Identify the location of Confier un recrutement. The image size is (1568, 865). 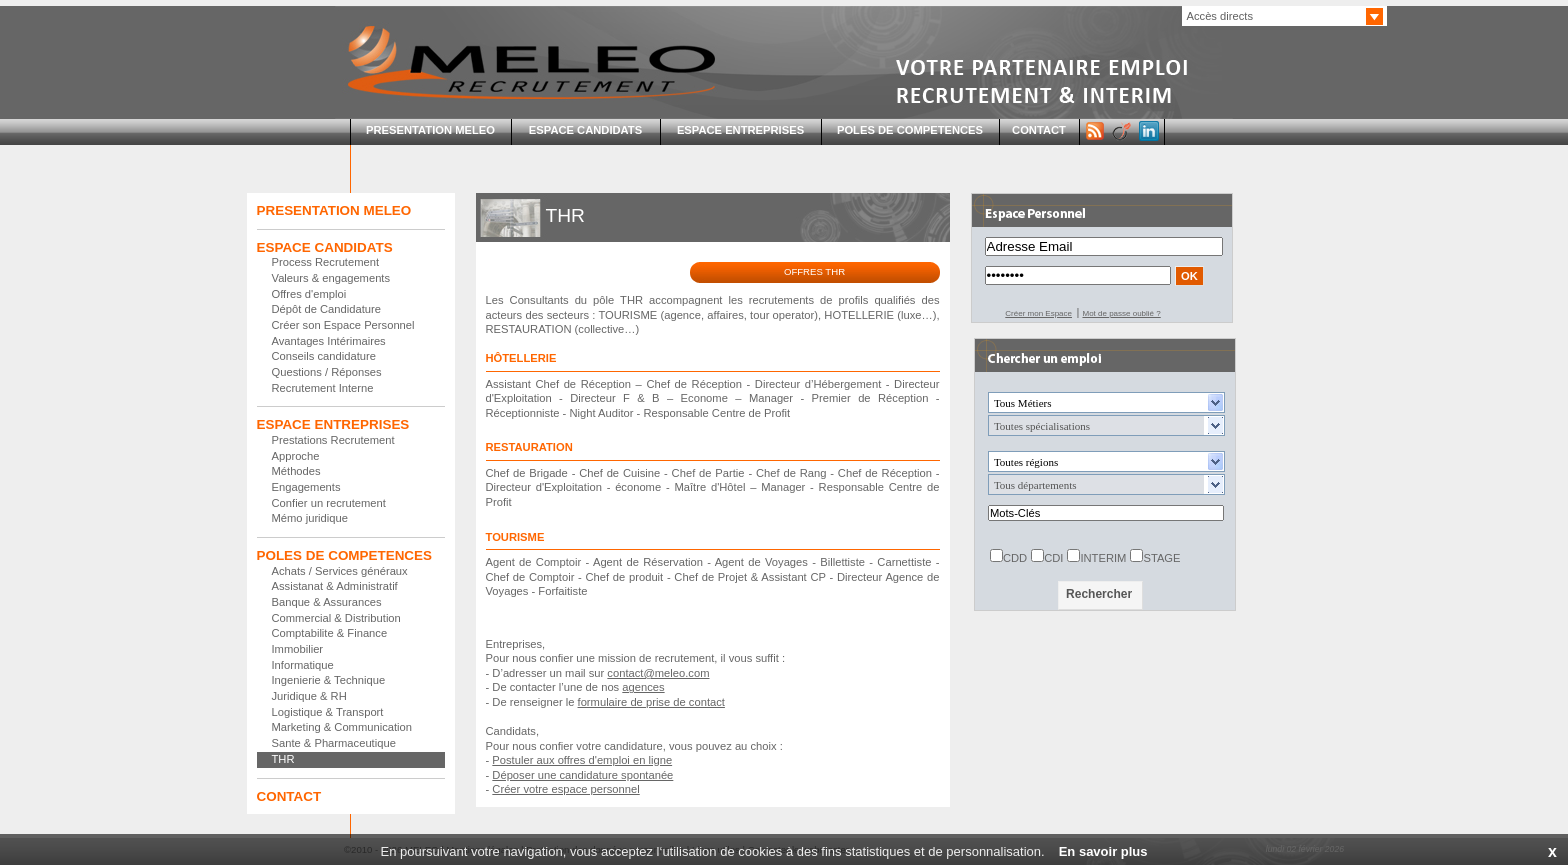
(329, 503).